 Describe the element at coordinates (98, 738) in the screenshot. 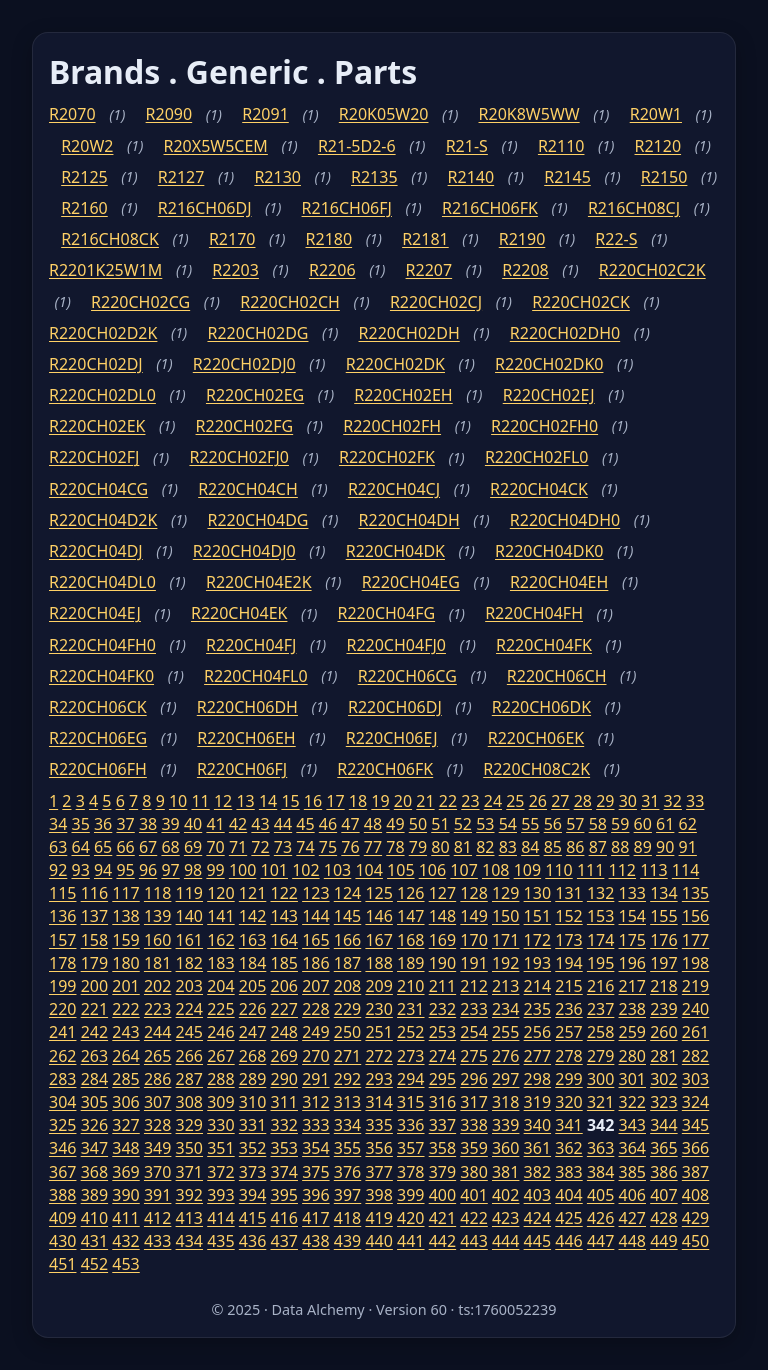

I see `R220CH06EG` at that location.